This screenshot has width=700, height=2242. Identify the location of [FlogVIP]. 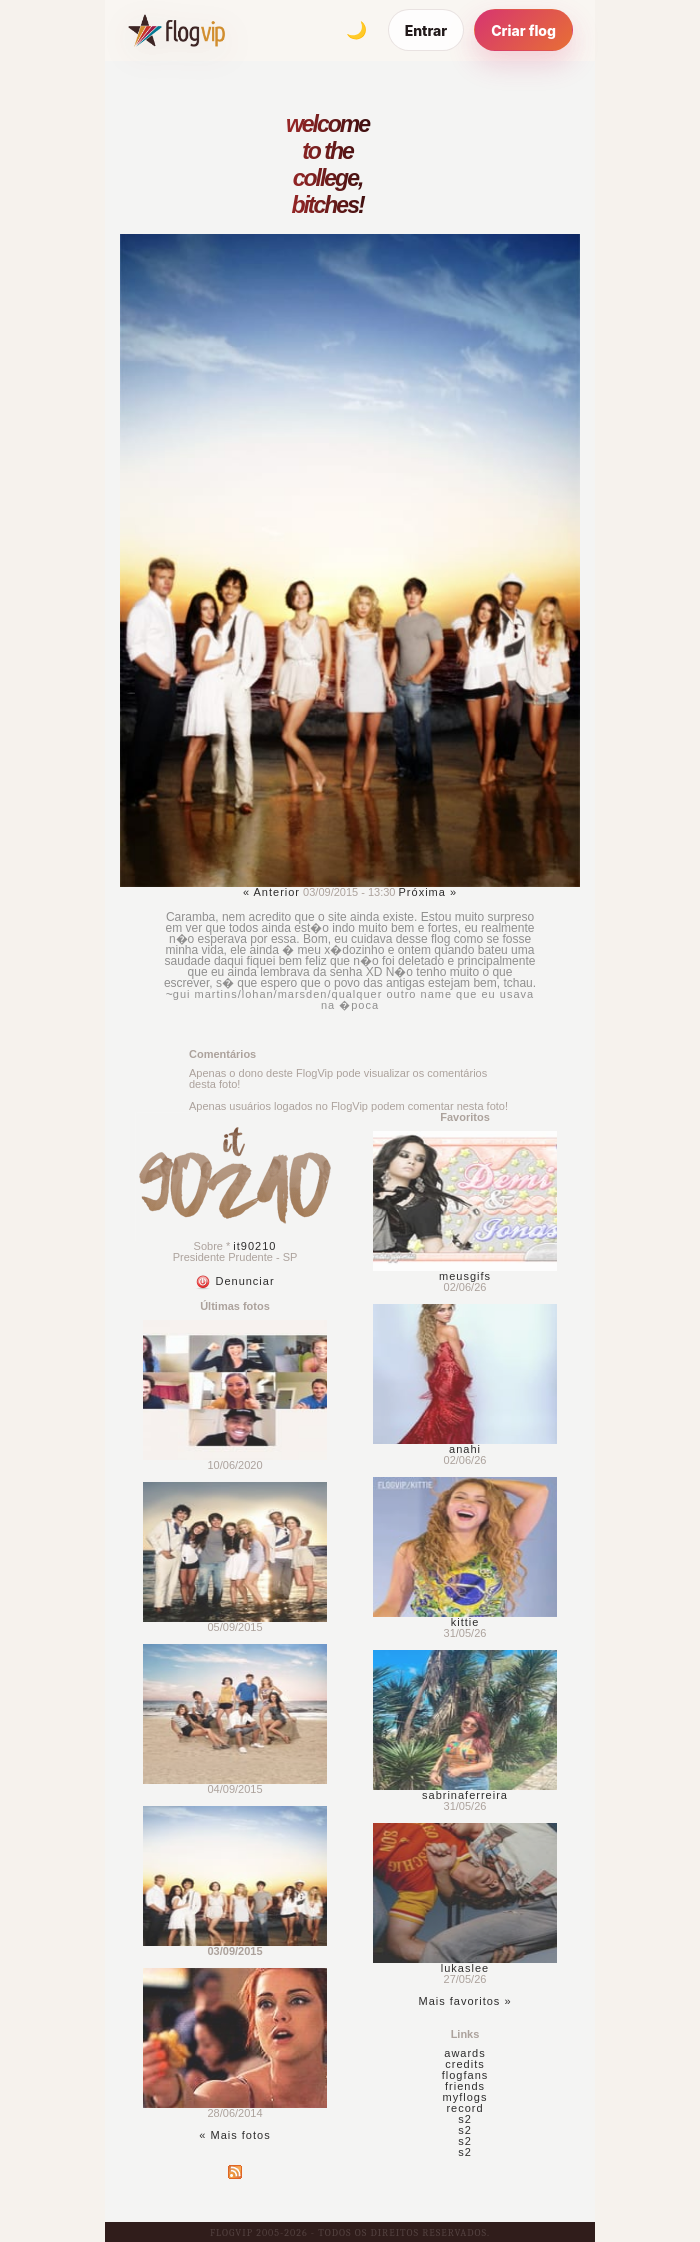
(176, 30).